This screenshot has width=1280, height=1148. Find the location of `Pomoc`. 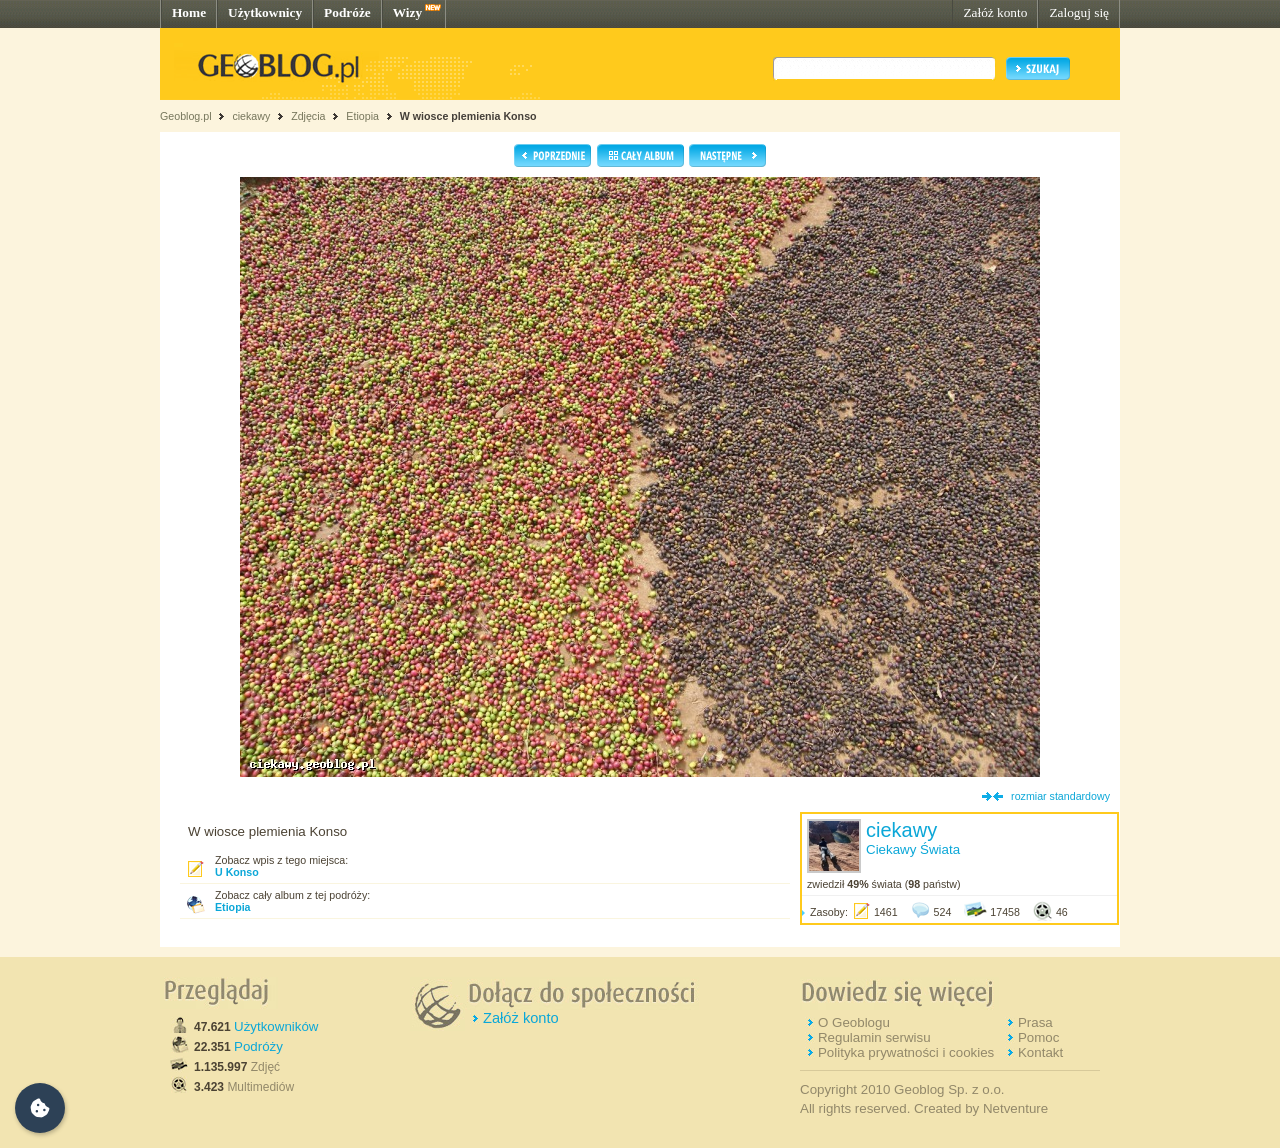

Pomoc is located at coordinates (1038, 1037).